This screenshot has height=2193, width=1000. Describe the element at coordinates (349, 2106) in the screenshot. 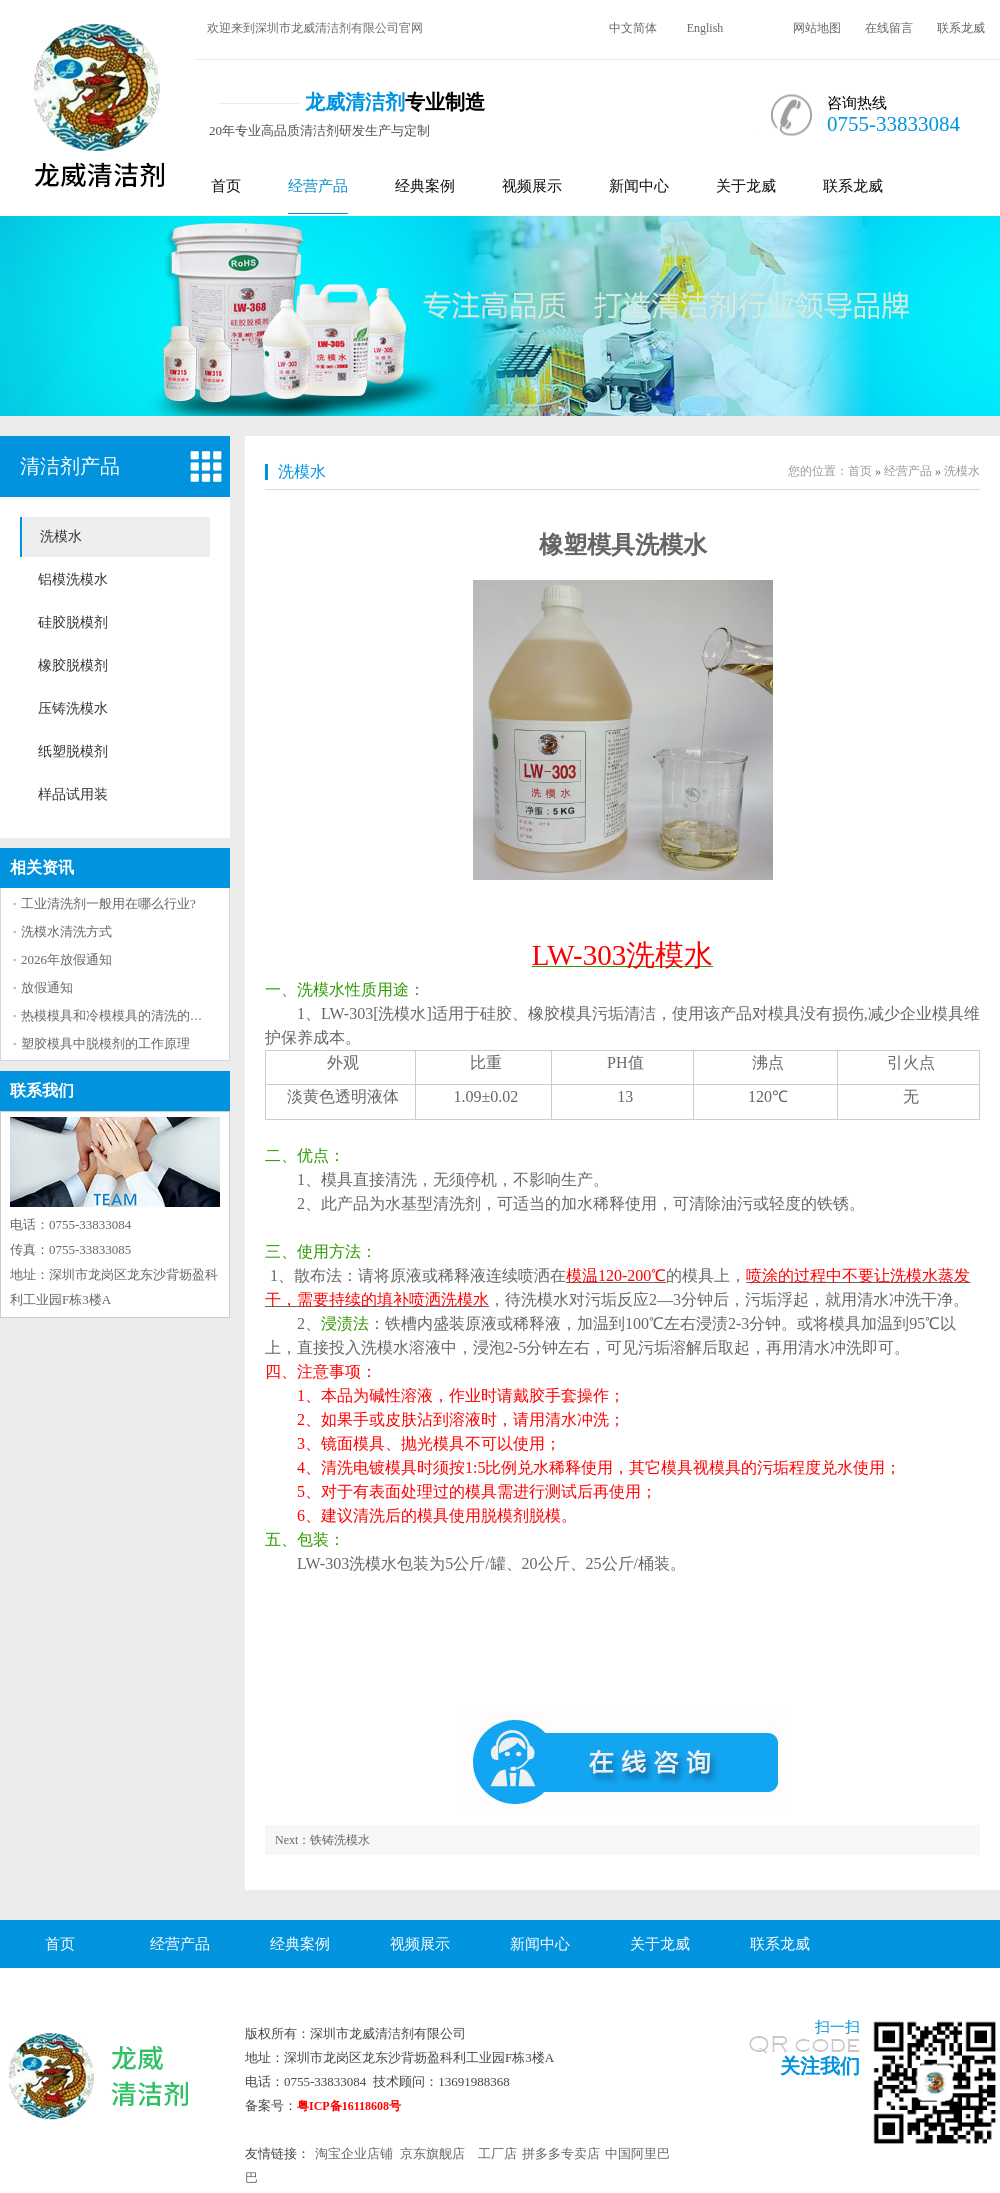

I see `粤ICP备16118608号` at that location.